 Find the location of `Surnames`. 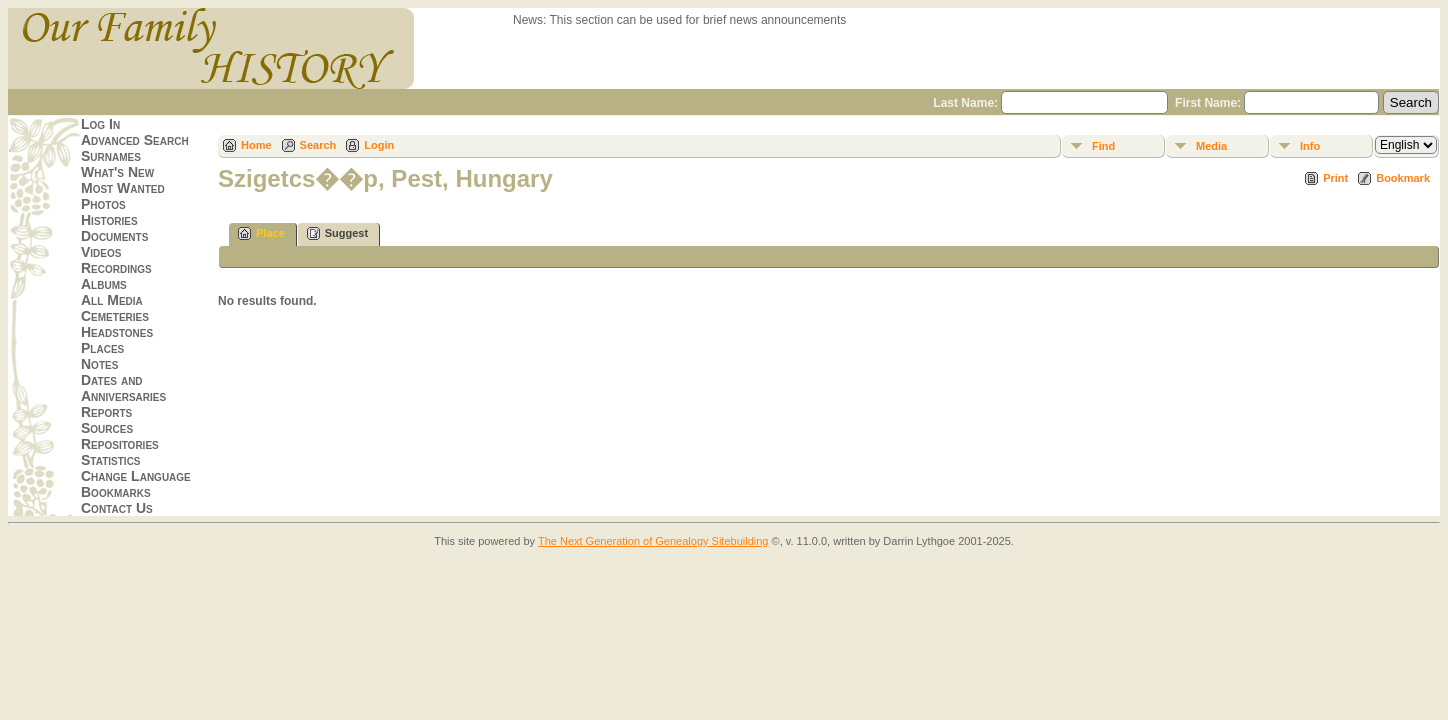

Surnames is located at coordinates (111, 156).